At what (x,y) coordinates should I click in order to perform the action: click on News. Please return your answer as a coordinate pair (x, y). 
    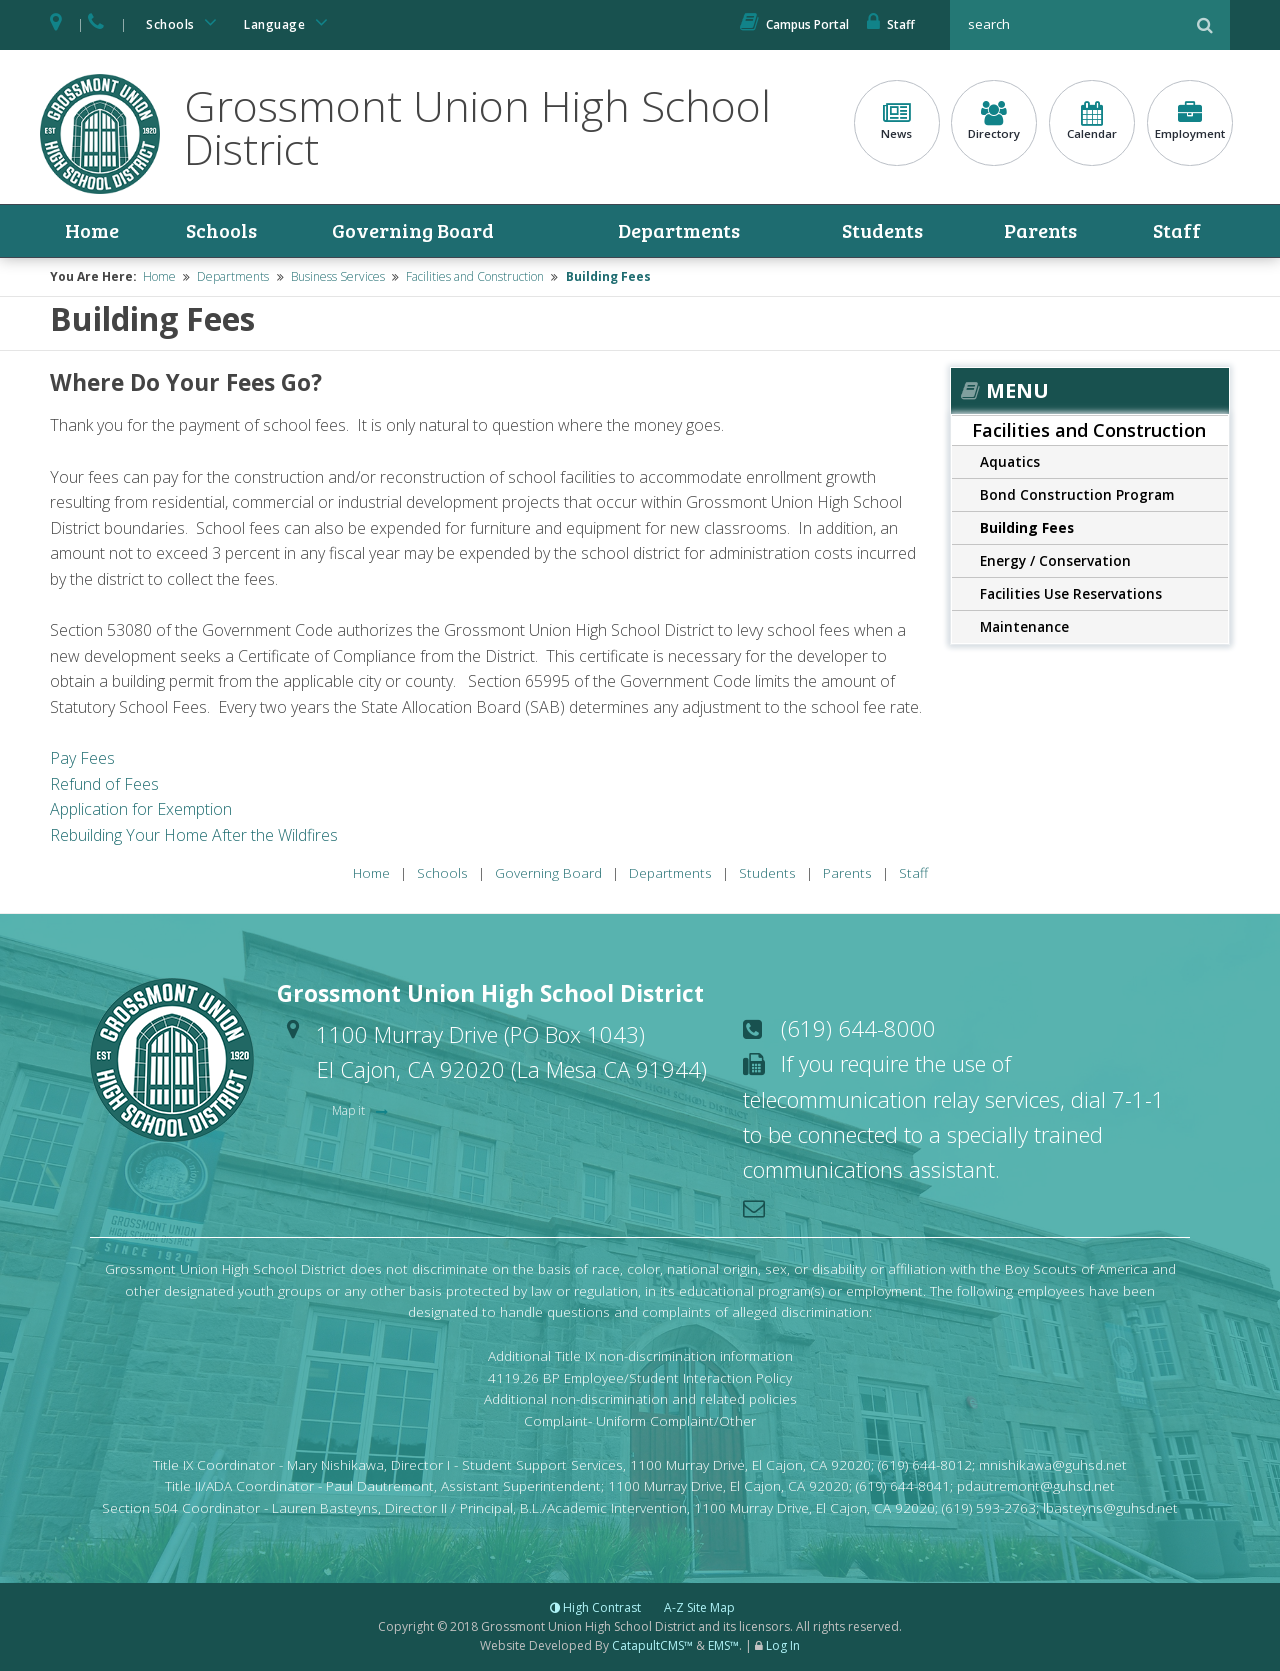
    Looking at the image, I should click on (897, 121).